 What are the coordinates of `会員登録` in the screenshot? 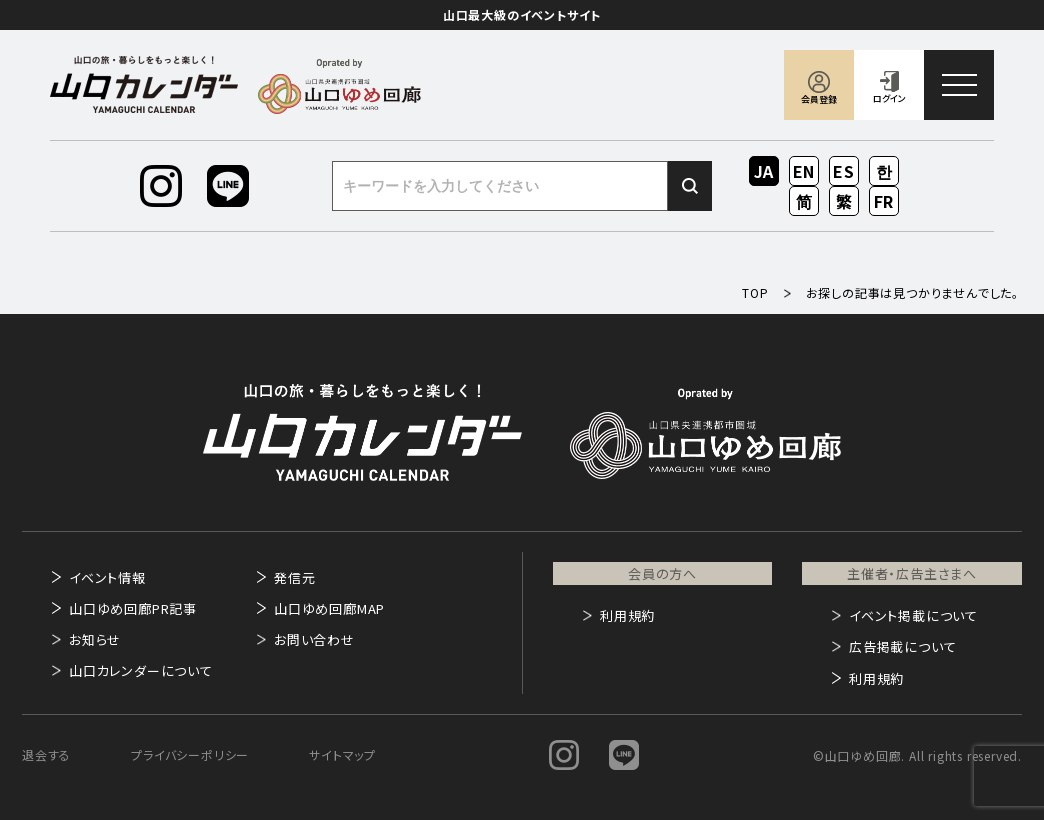 It's located at (819, 99).